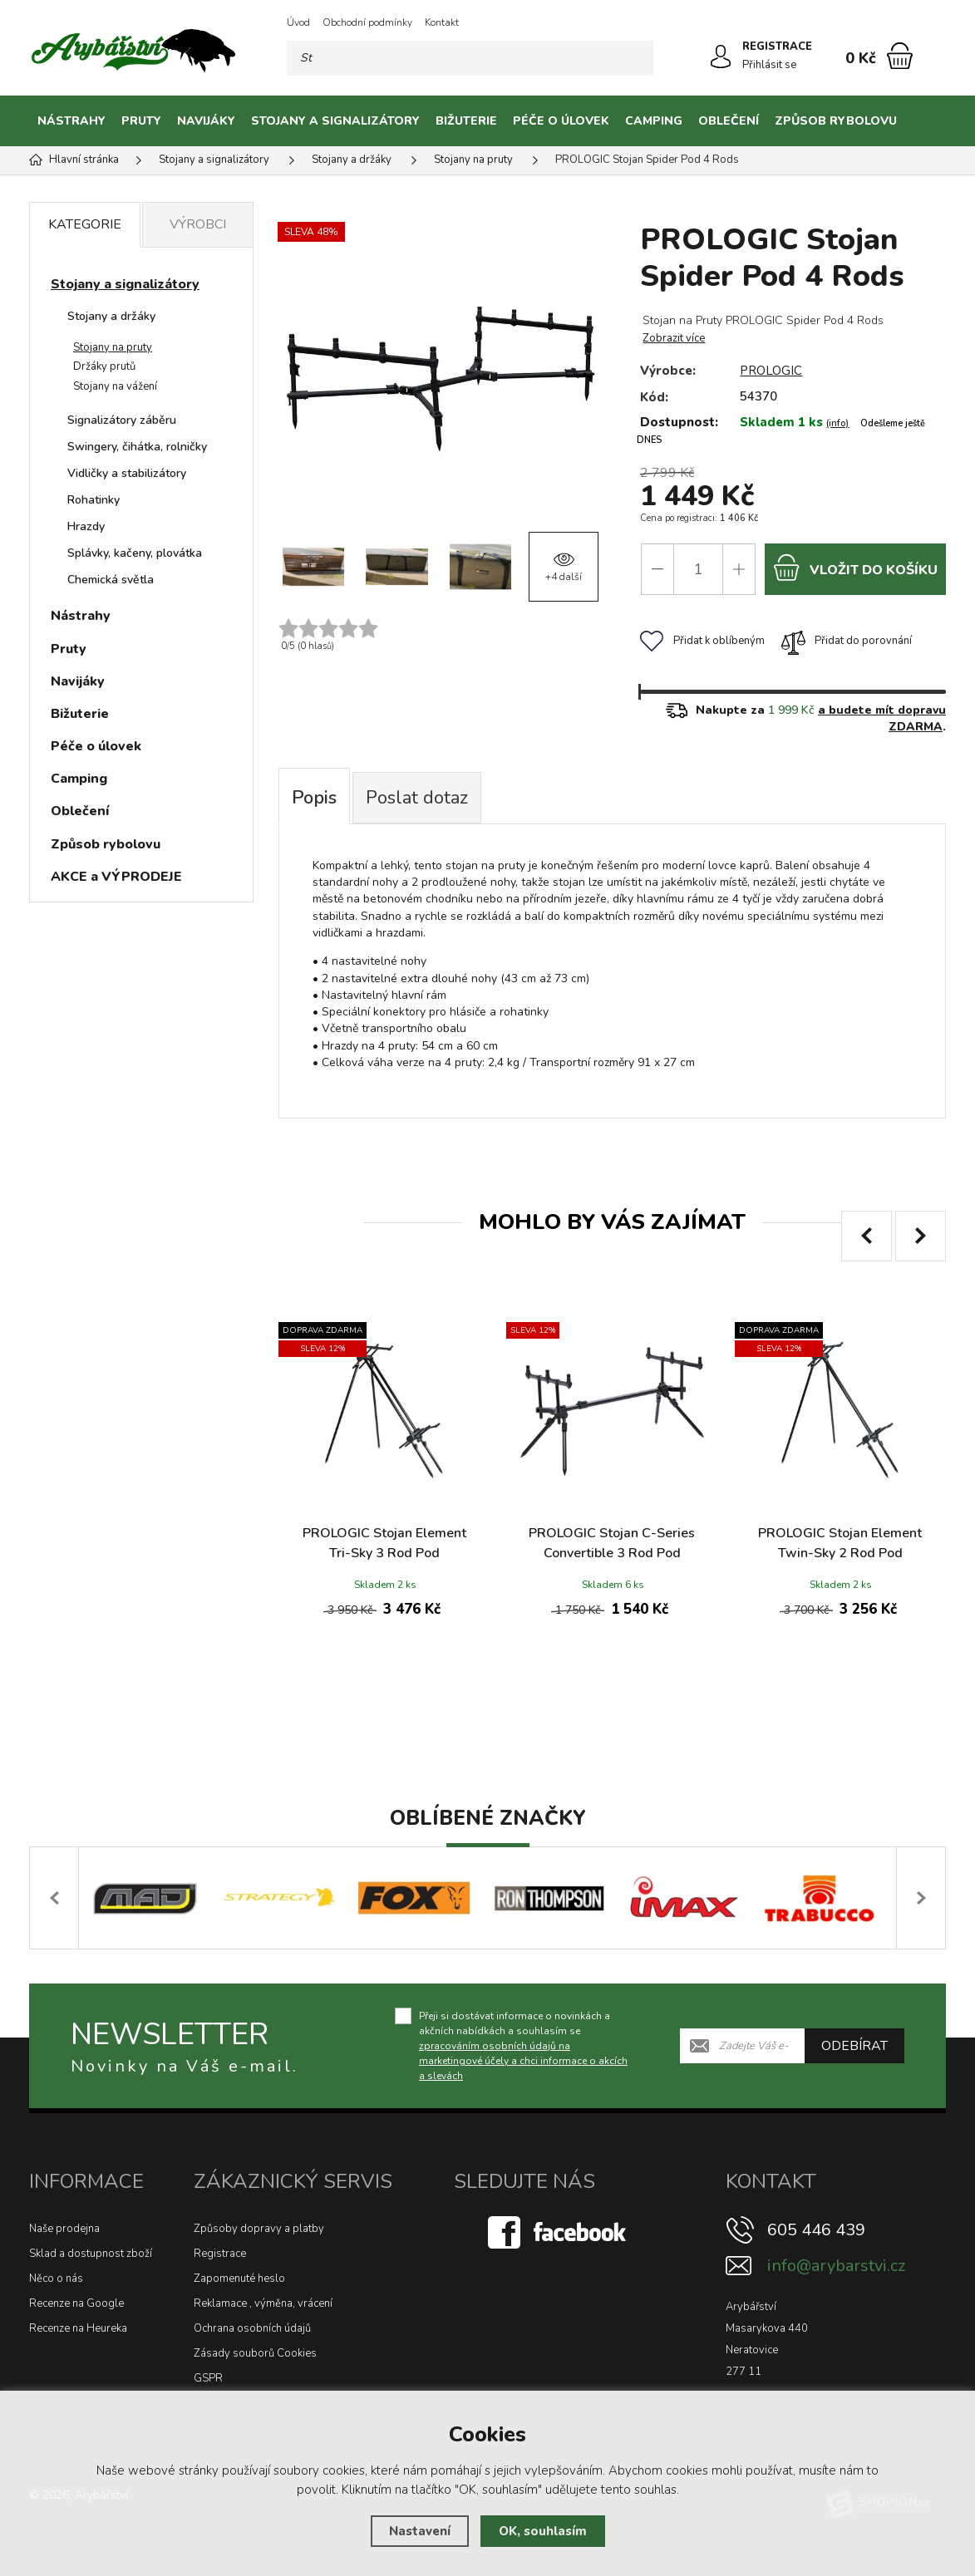  What do you see at coordinates (255, 2353) in the screenshot?
I see `Zásady souborů Cookies` at bounding box center [255, 2353].